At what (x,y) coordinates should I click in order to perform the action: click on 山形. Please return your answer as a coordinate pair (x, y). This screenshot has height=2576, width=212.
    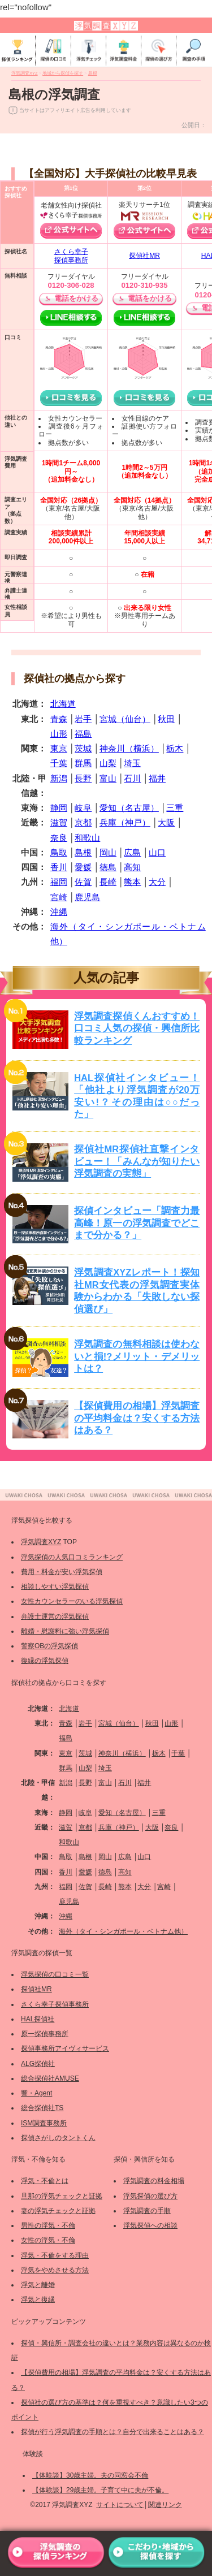
    Looking at the image, I should click on (58, 733).